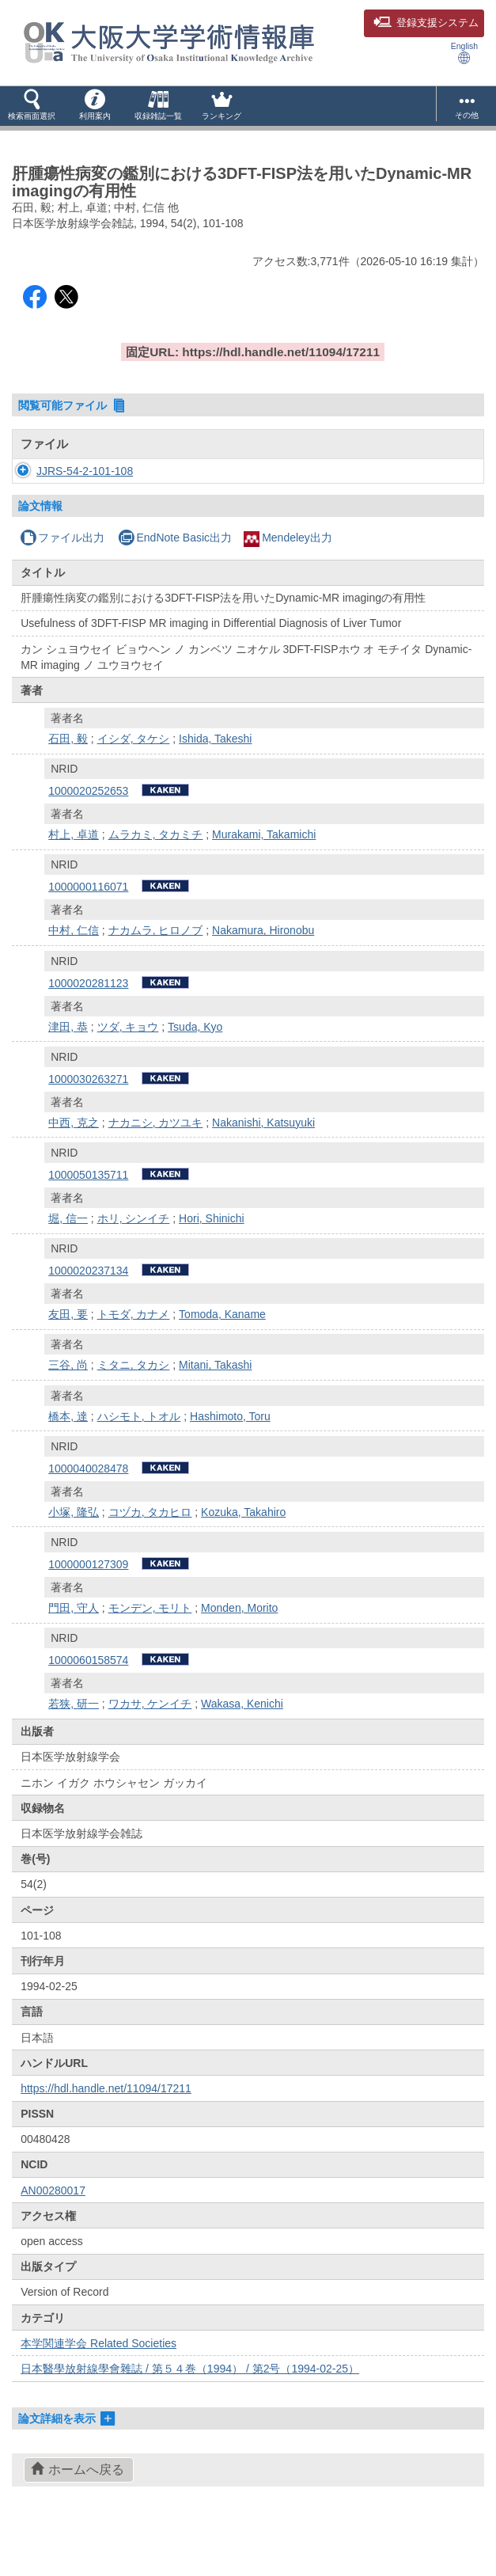  I want to click on 1000030263271, so click(88, 1126).